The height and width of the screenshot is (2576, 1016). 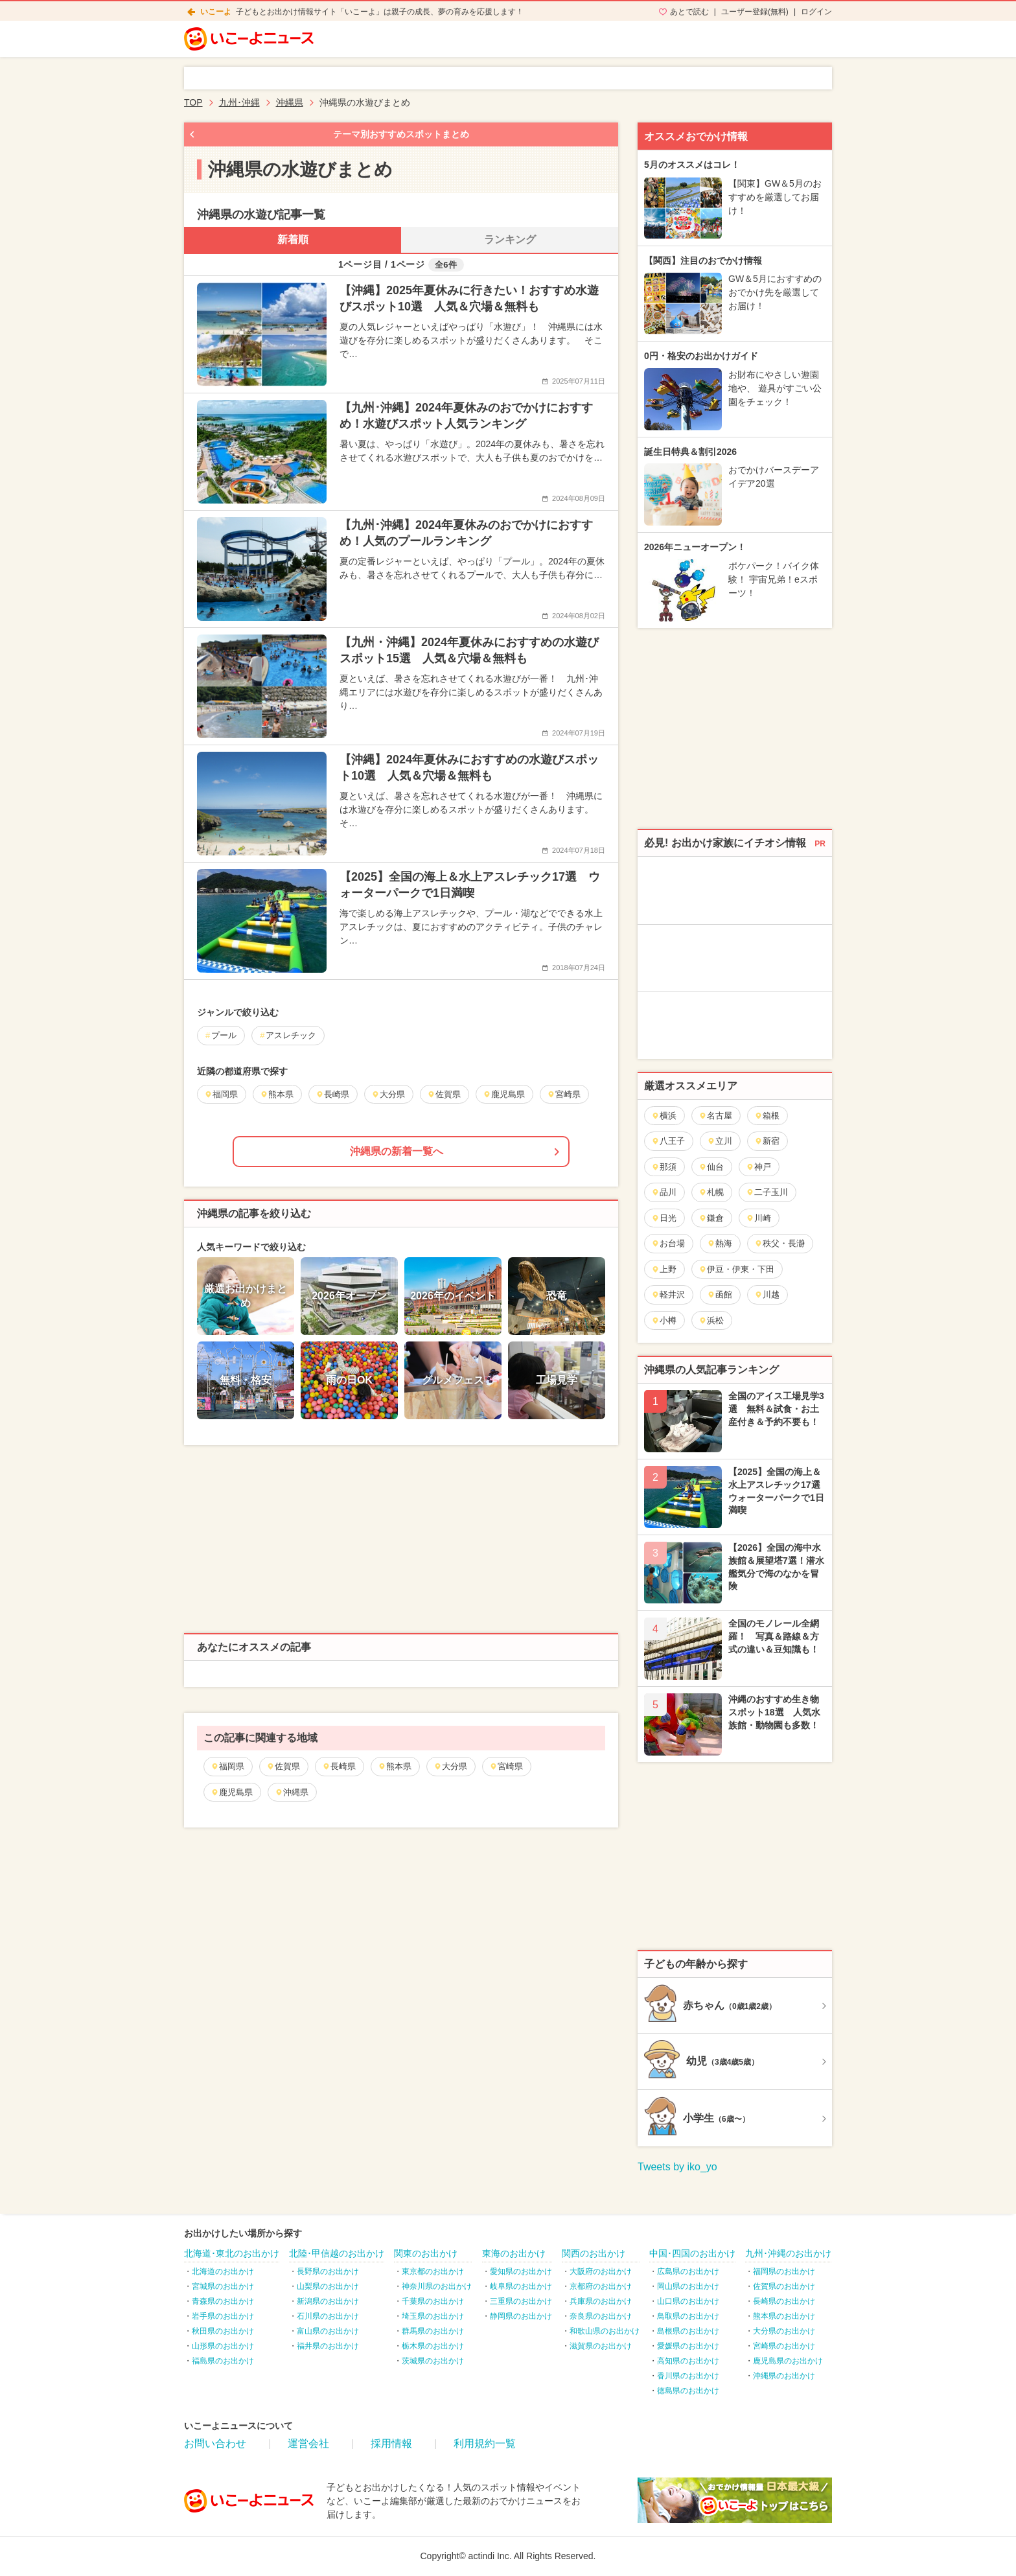 What do you see at coordinates (433, 2360) in the screenshot?
I see `茨城県のお出かけ` at bounding box center [433, 2360].